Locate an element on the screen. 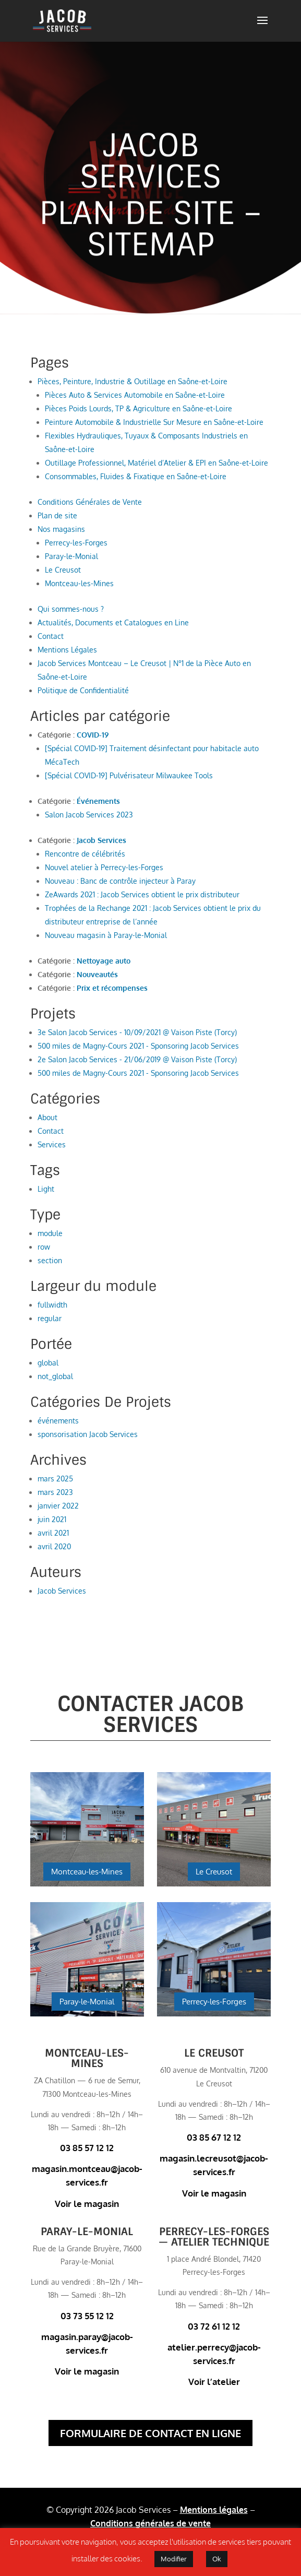  Qui sommes-nous ? is located at coordinates (71, 608).